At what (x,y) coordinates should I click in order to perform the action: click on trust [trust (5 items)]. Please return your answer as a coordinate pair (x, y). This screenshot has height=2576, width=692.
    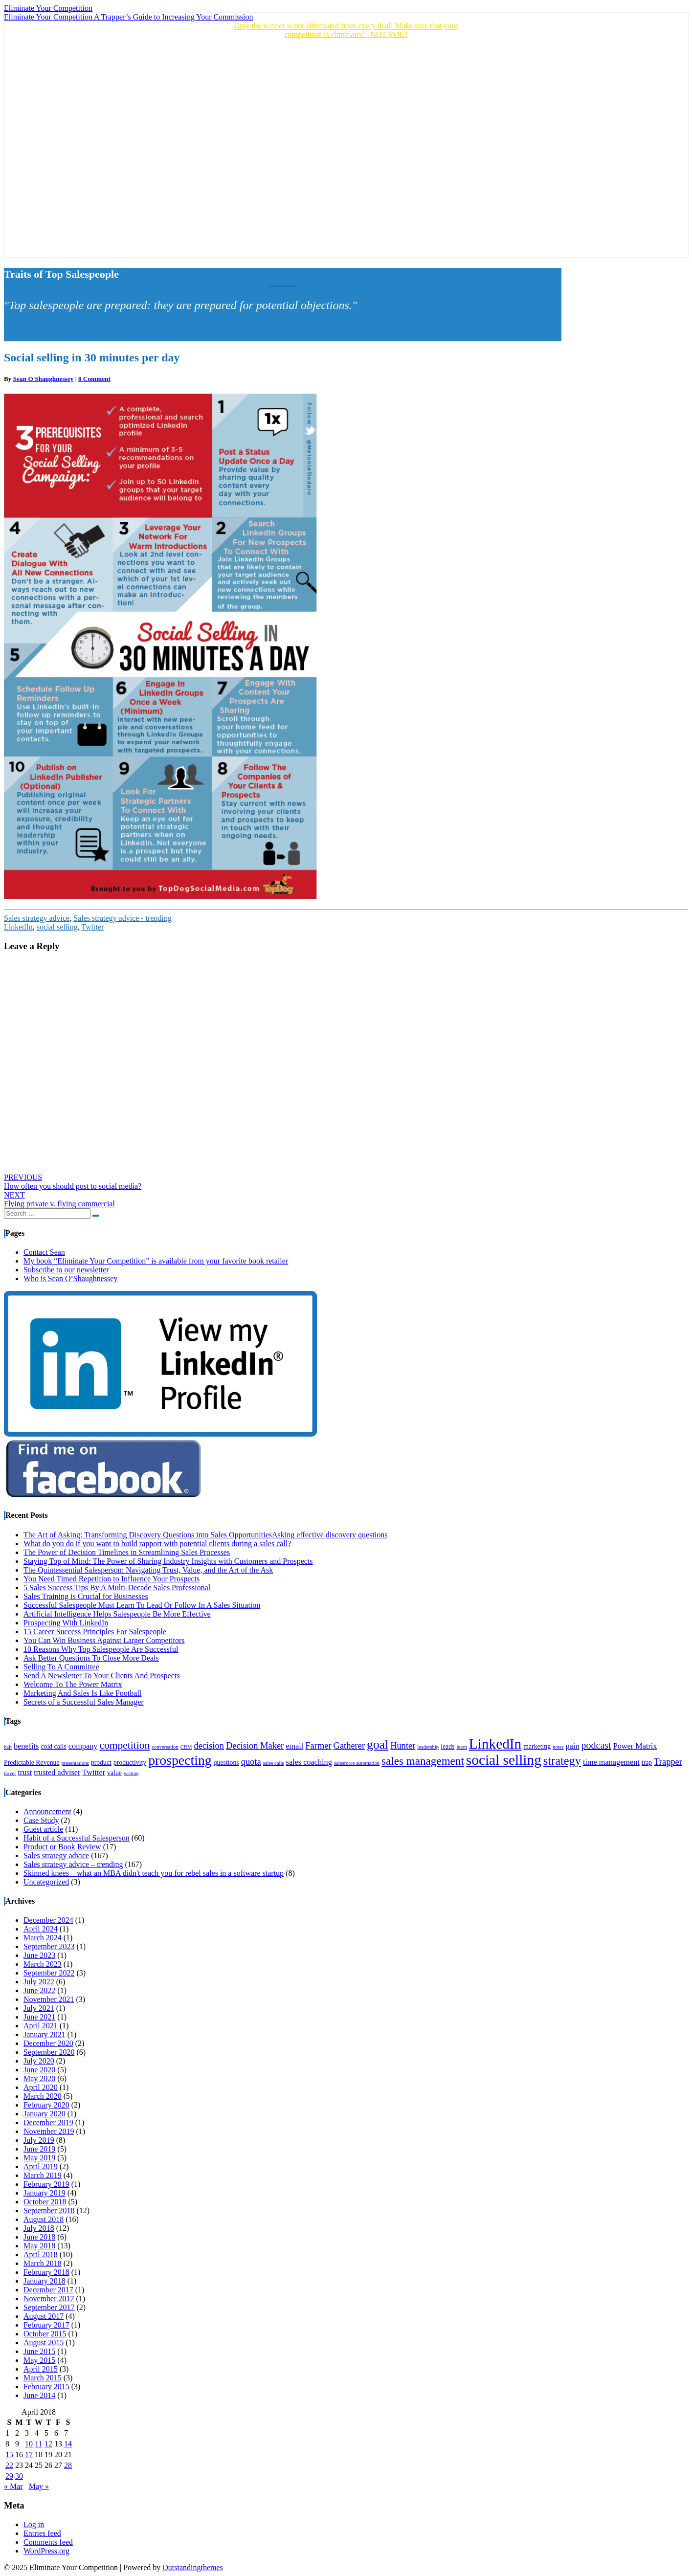
    Looking at the image, I should click on (25, 1772).